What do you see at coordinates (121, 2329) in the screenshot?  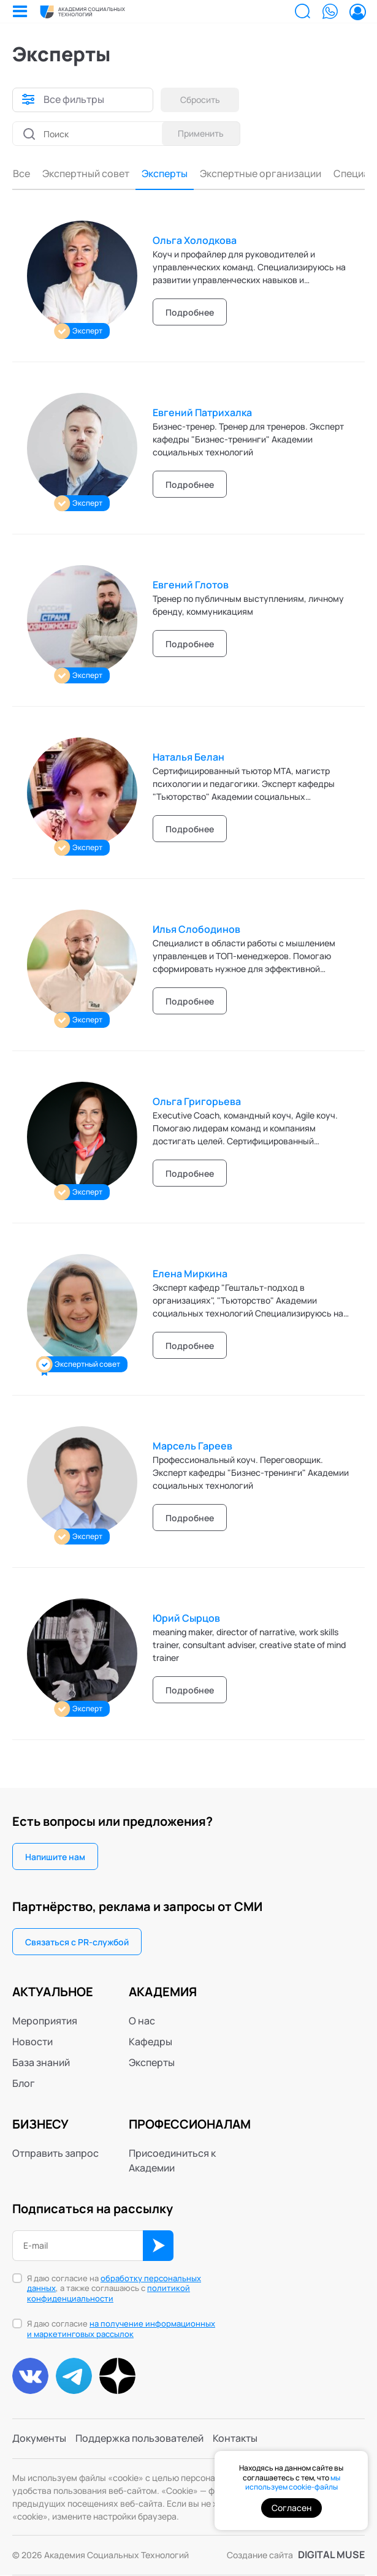 I see `Я даю согласие` at bounding box center [121, 2329].